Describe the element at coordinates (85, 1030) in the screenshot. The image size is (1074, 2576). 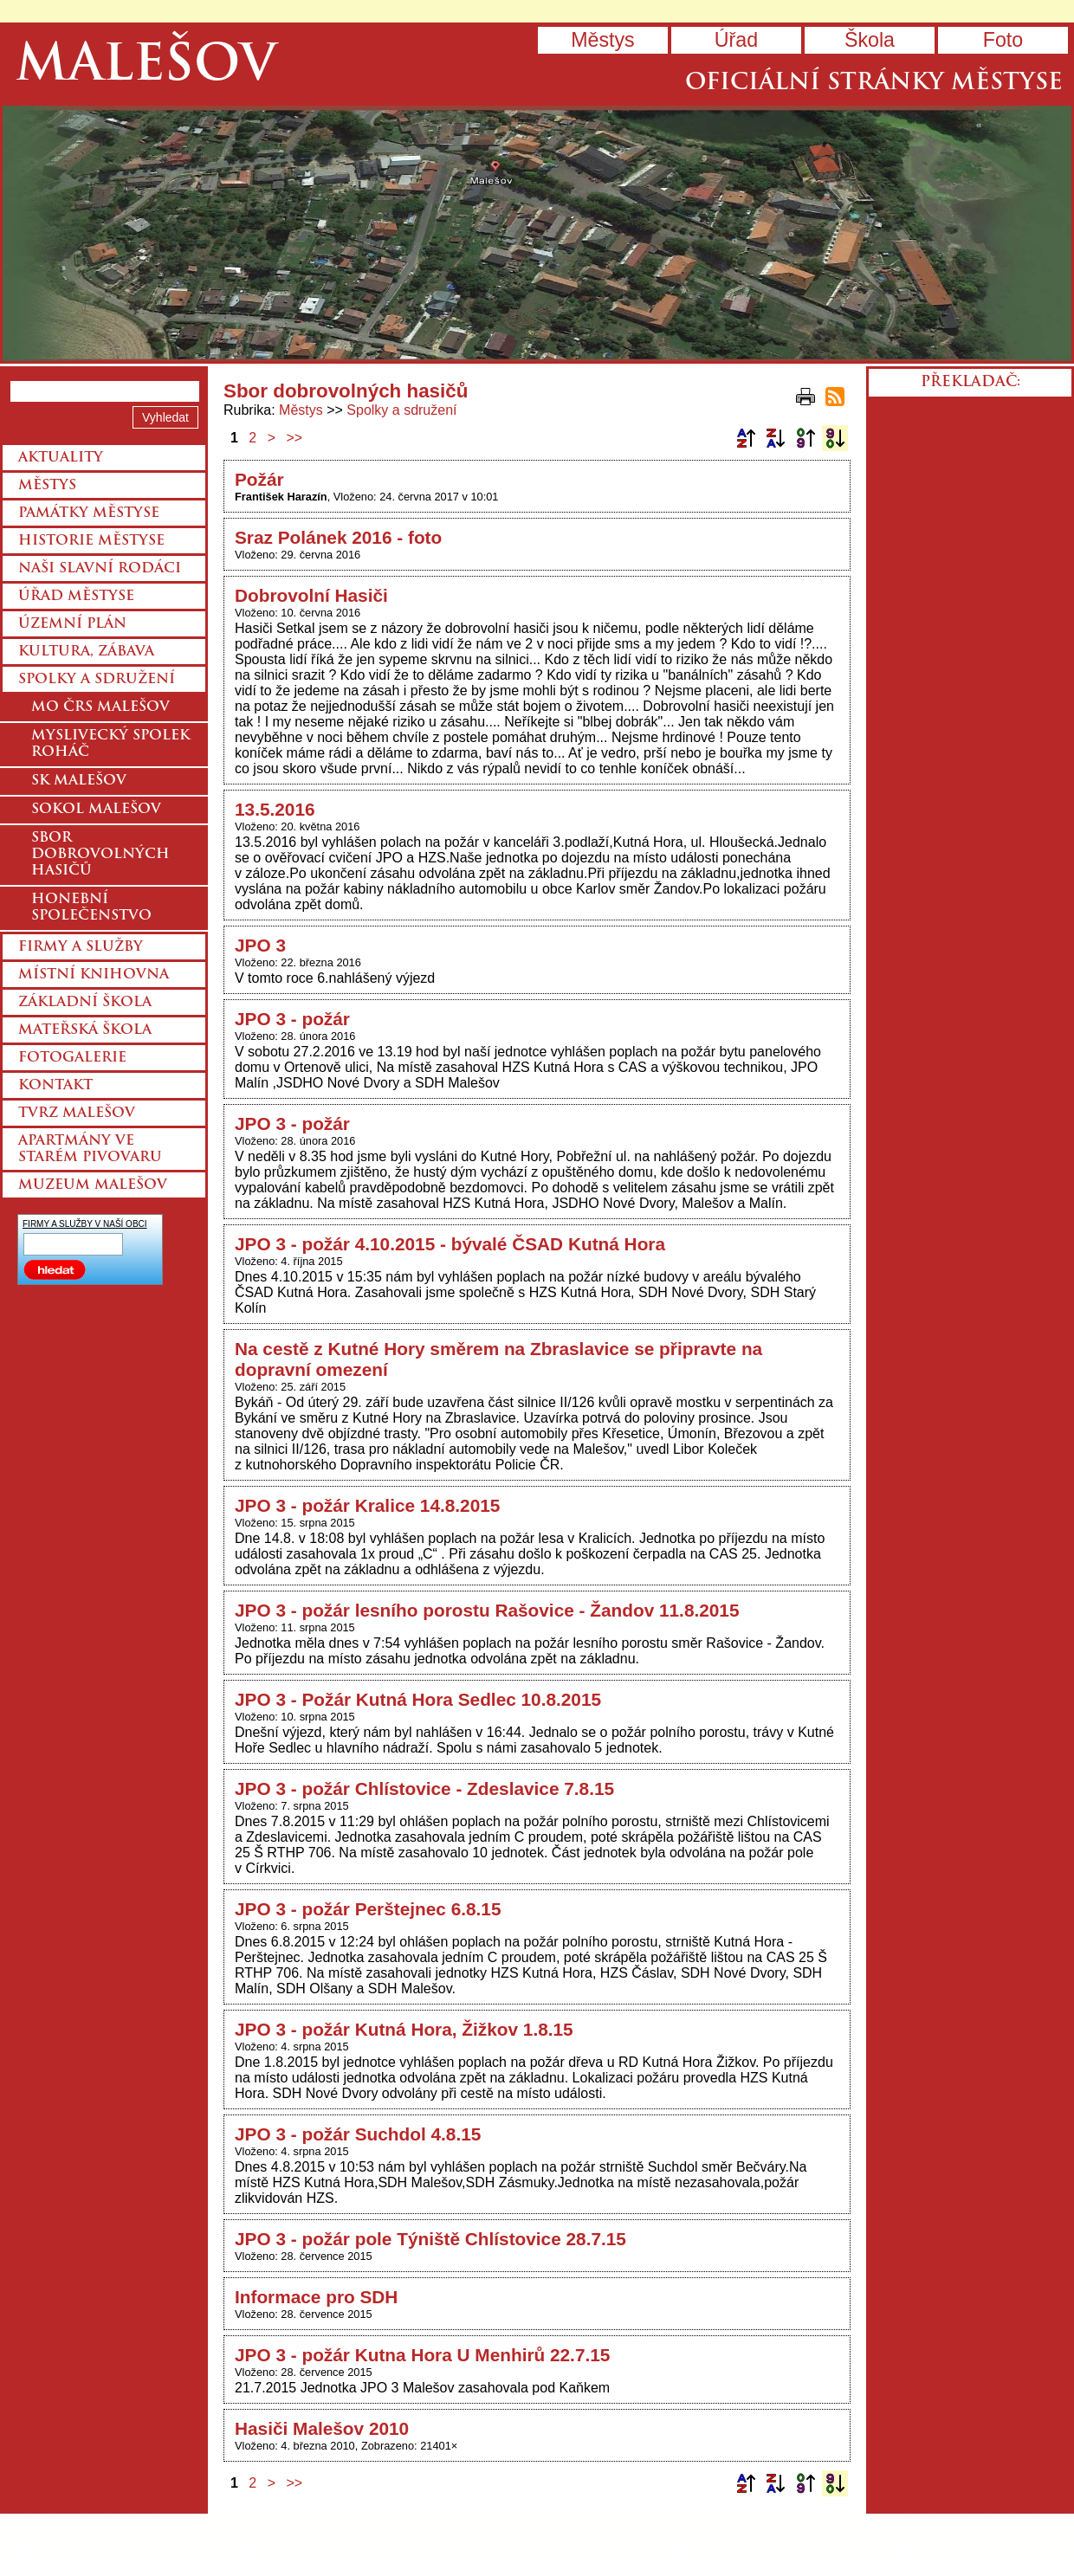
I see `Mateřská škola` at that location.